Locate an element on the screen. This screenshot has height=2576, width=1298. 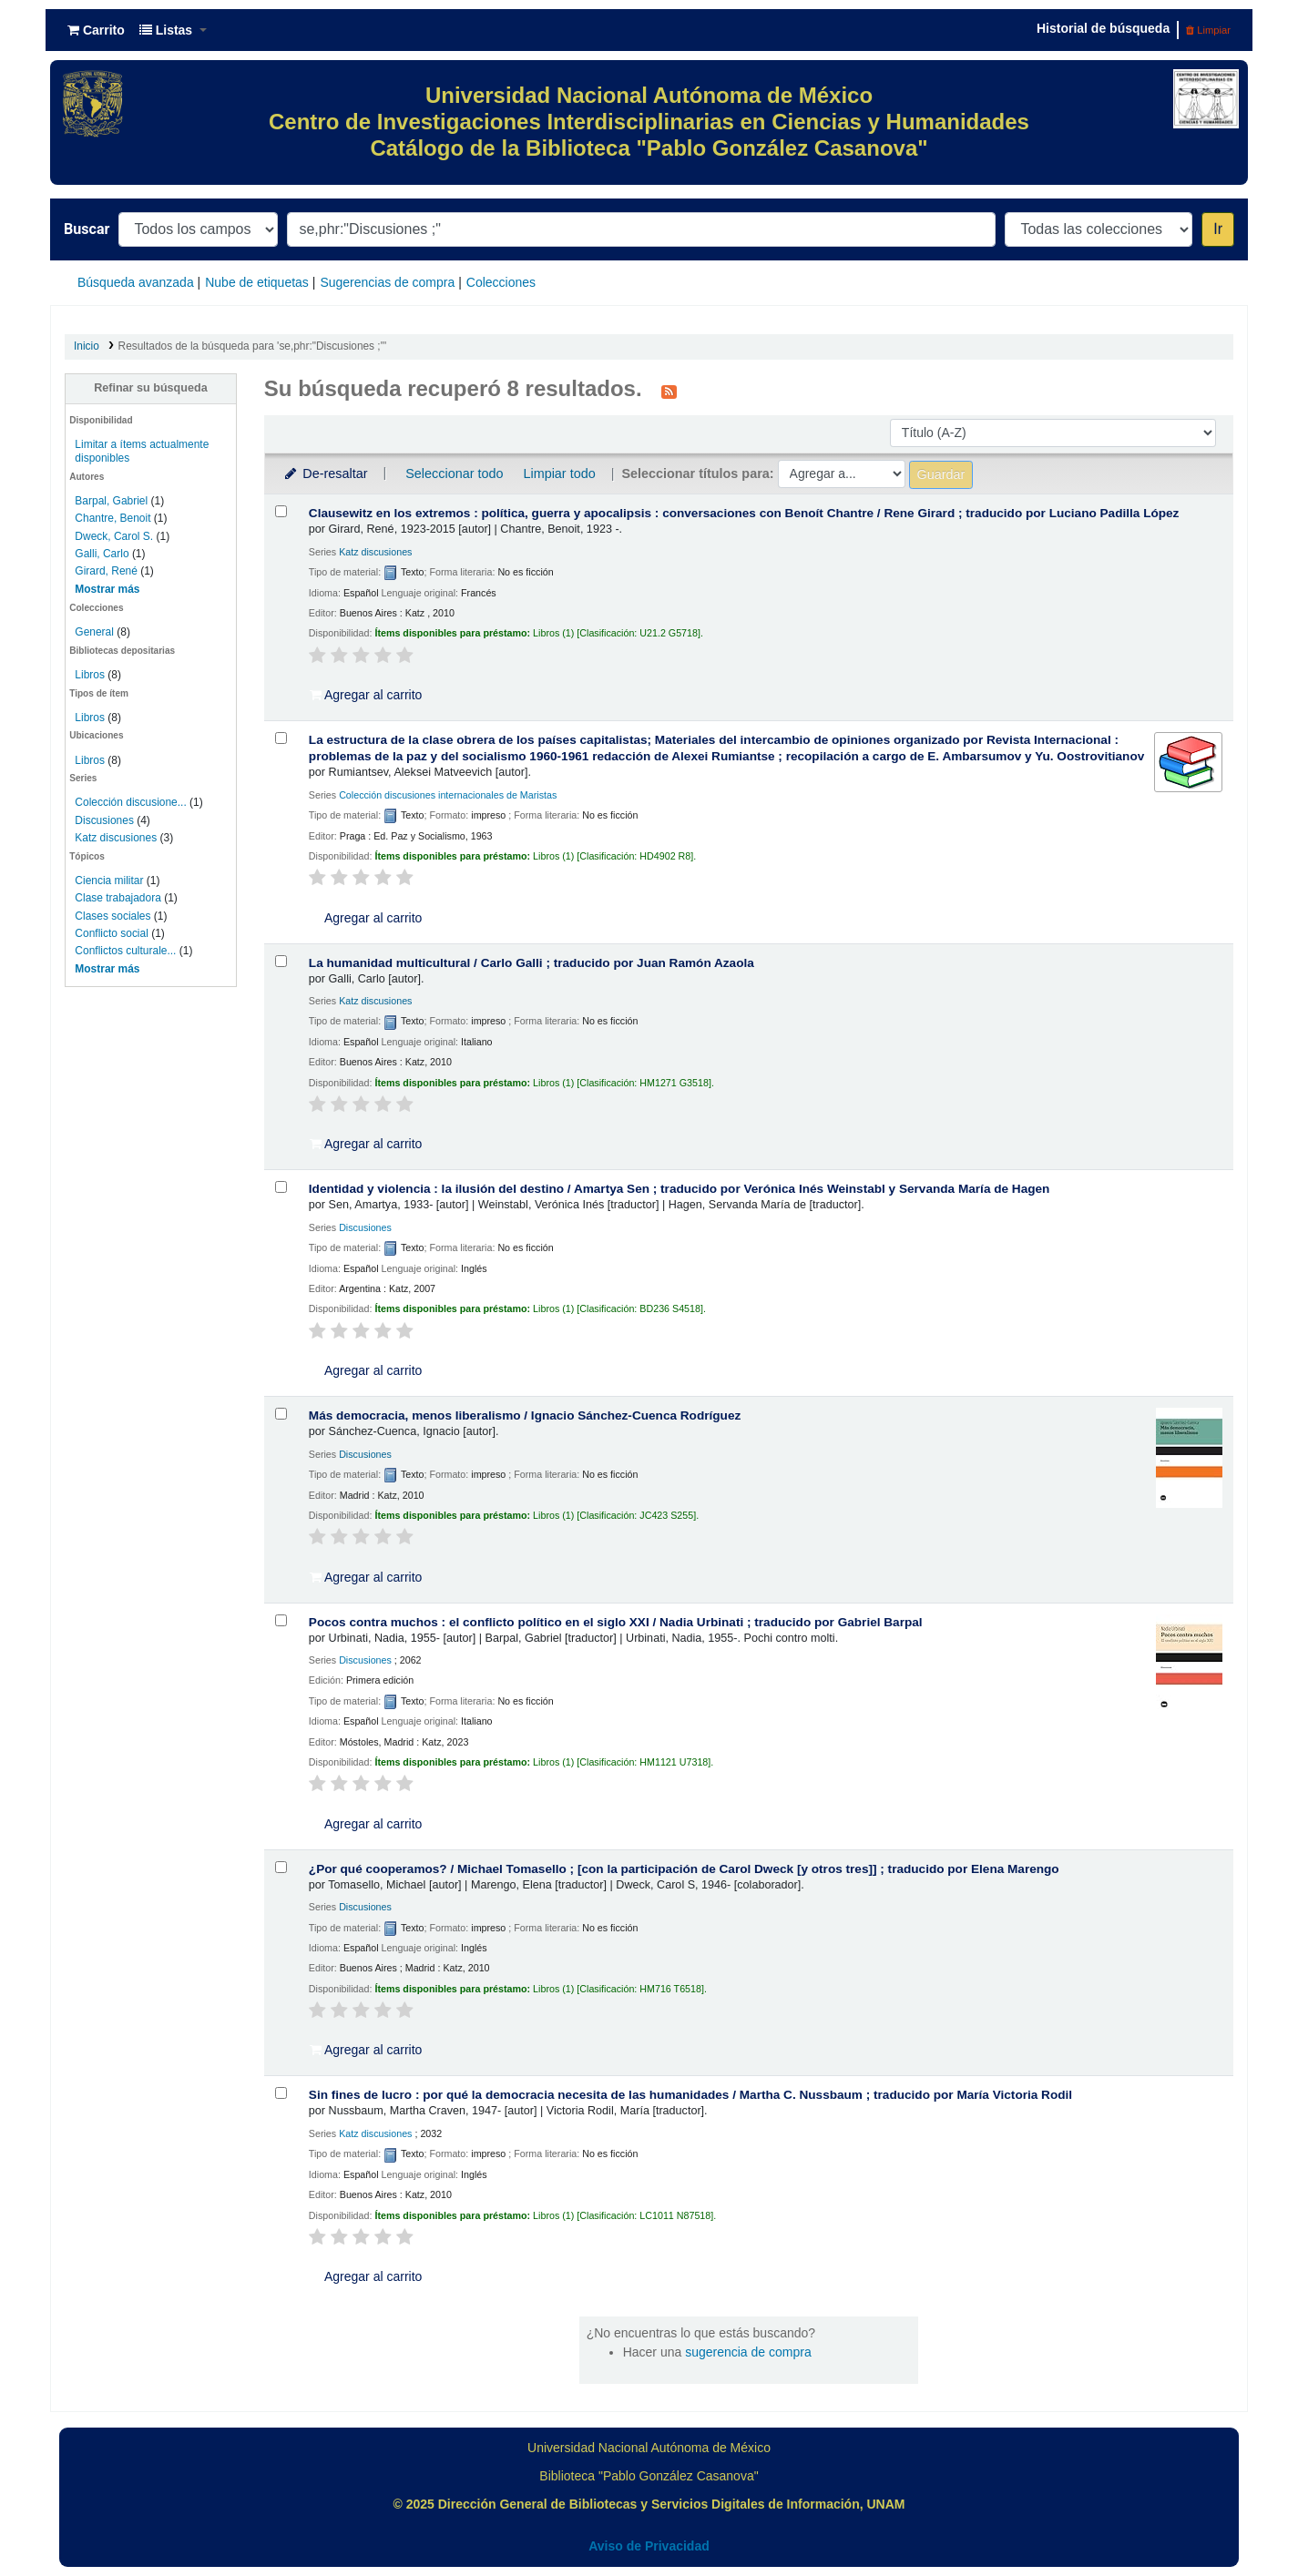
Conflictos culturale... is located at coordinates (125, 950).